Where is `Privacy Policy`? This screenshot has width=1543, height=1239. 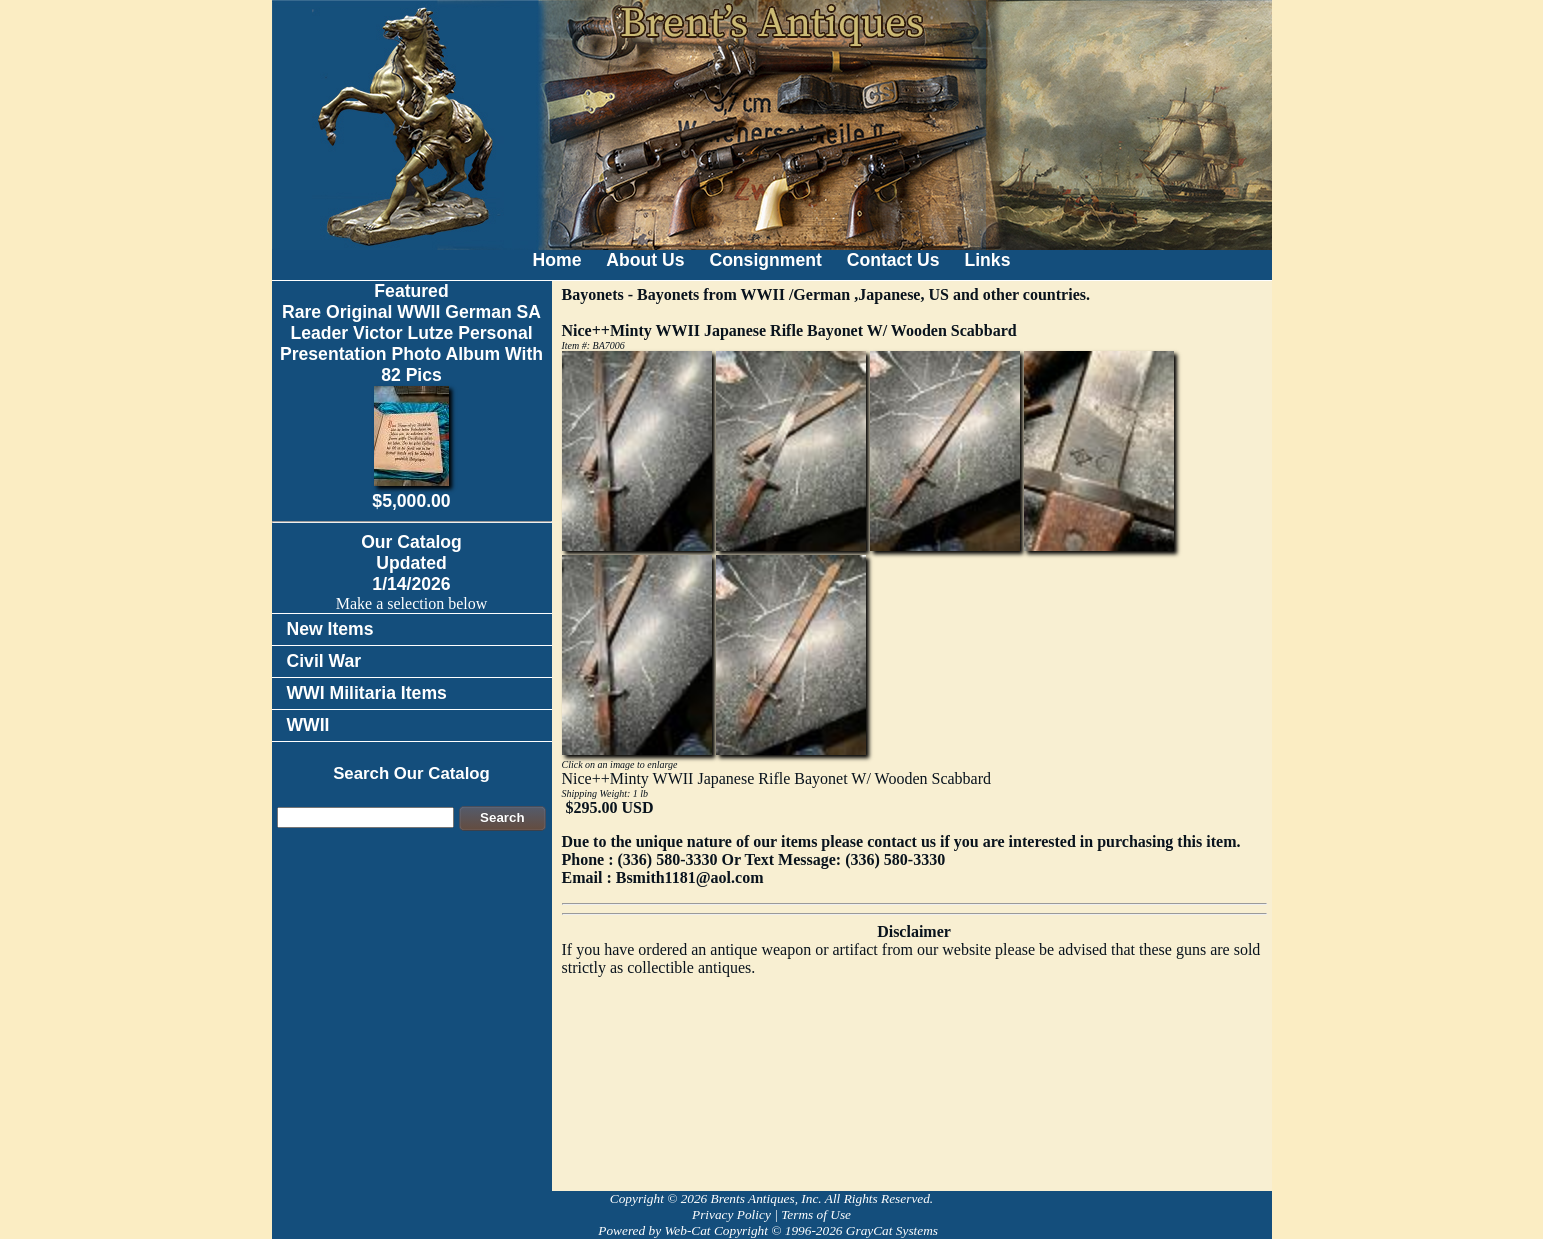 Privacy Policy is located at coordinates (731, 1214).